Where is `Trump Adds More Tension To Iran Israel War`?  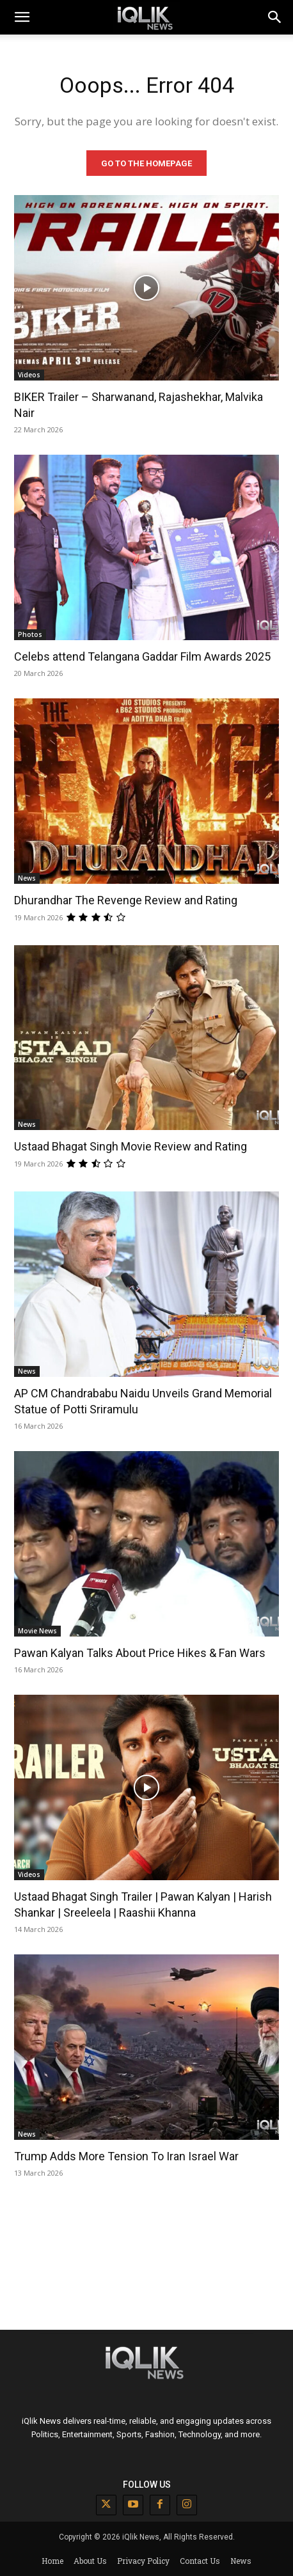 Trump Adds More Tension To Iran Israel War is located at coordinates (126, 2156).